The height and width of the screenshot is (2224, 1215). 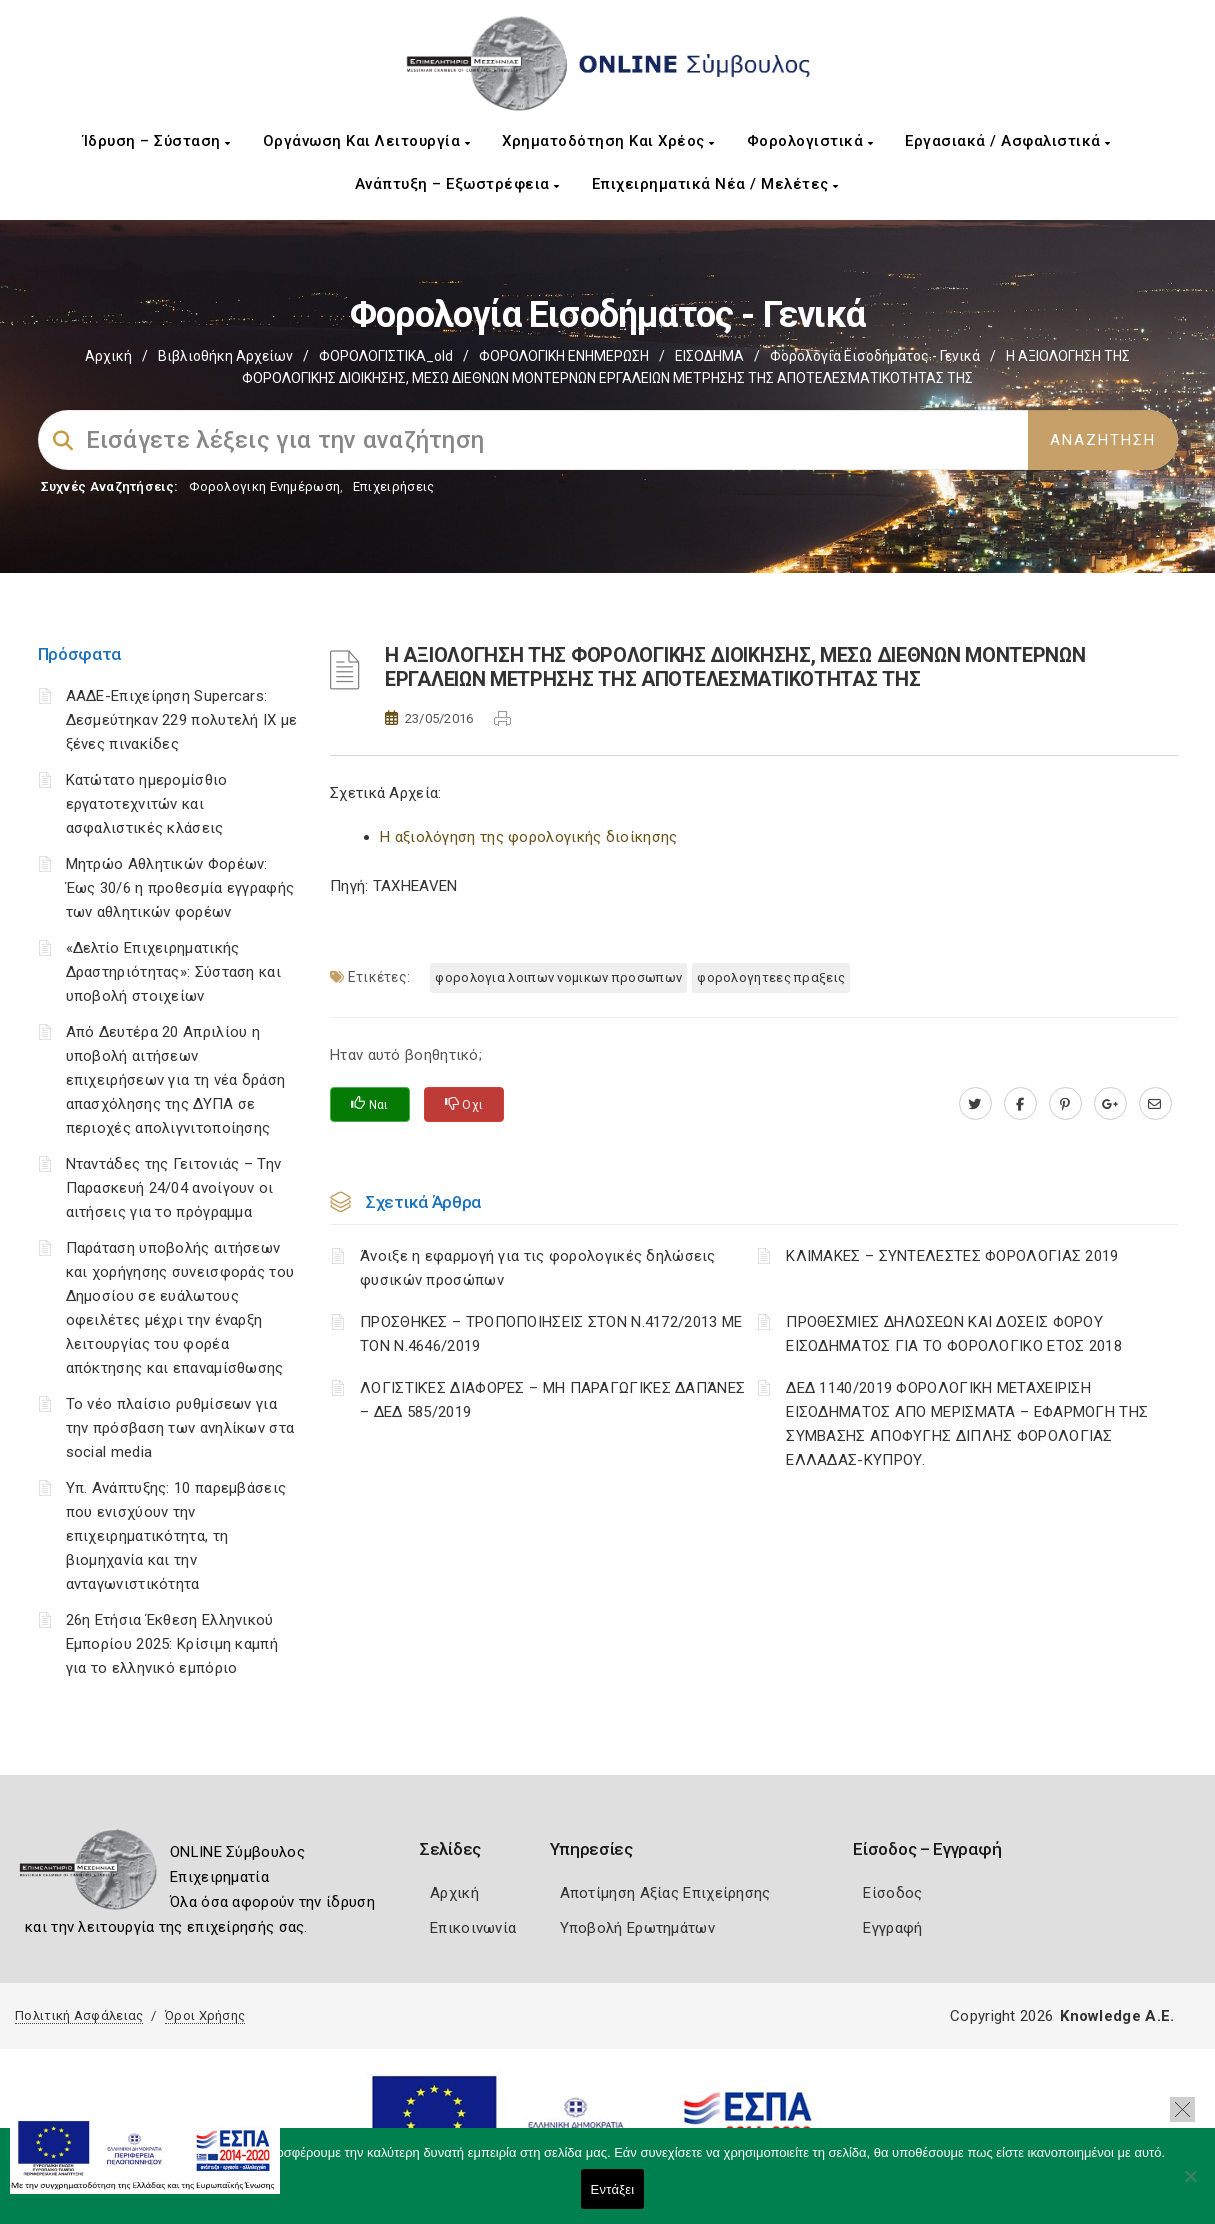 What do you see at coordinates (771, 977) in the screenshot?
I see `ΦΟΡΟΛΟΓΗΤΕΕΣ ΠΡΑΞΕΙΣ` at bounding box center [771, 977].